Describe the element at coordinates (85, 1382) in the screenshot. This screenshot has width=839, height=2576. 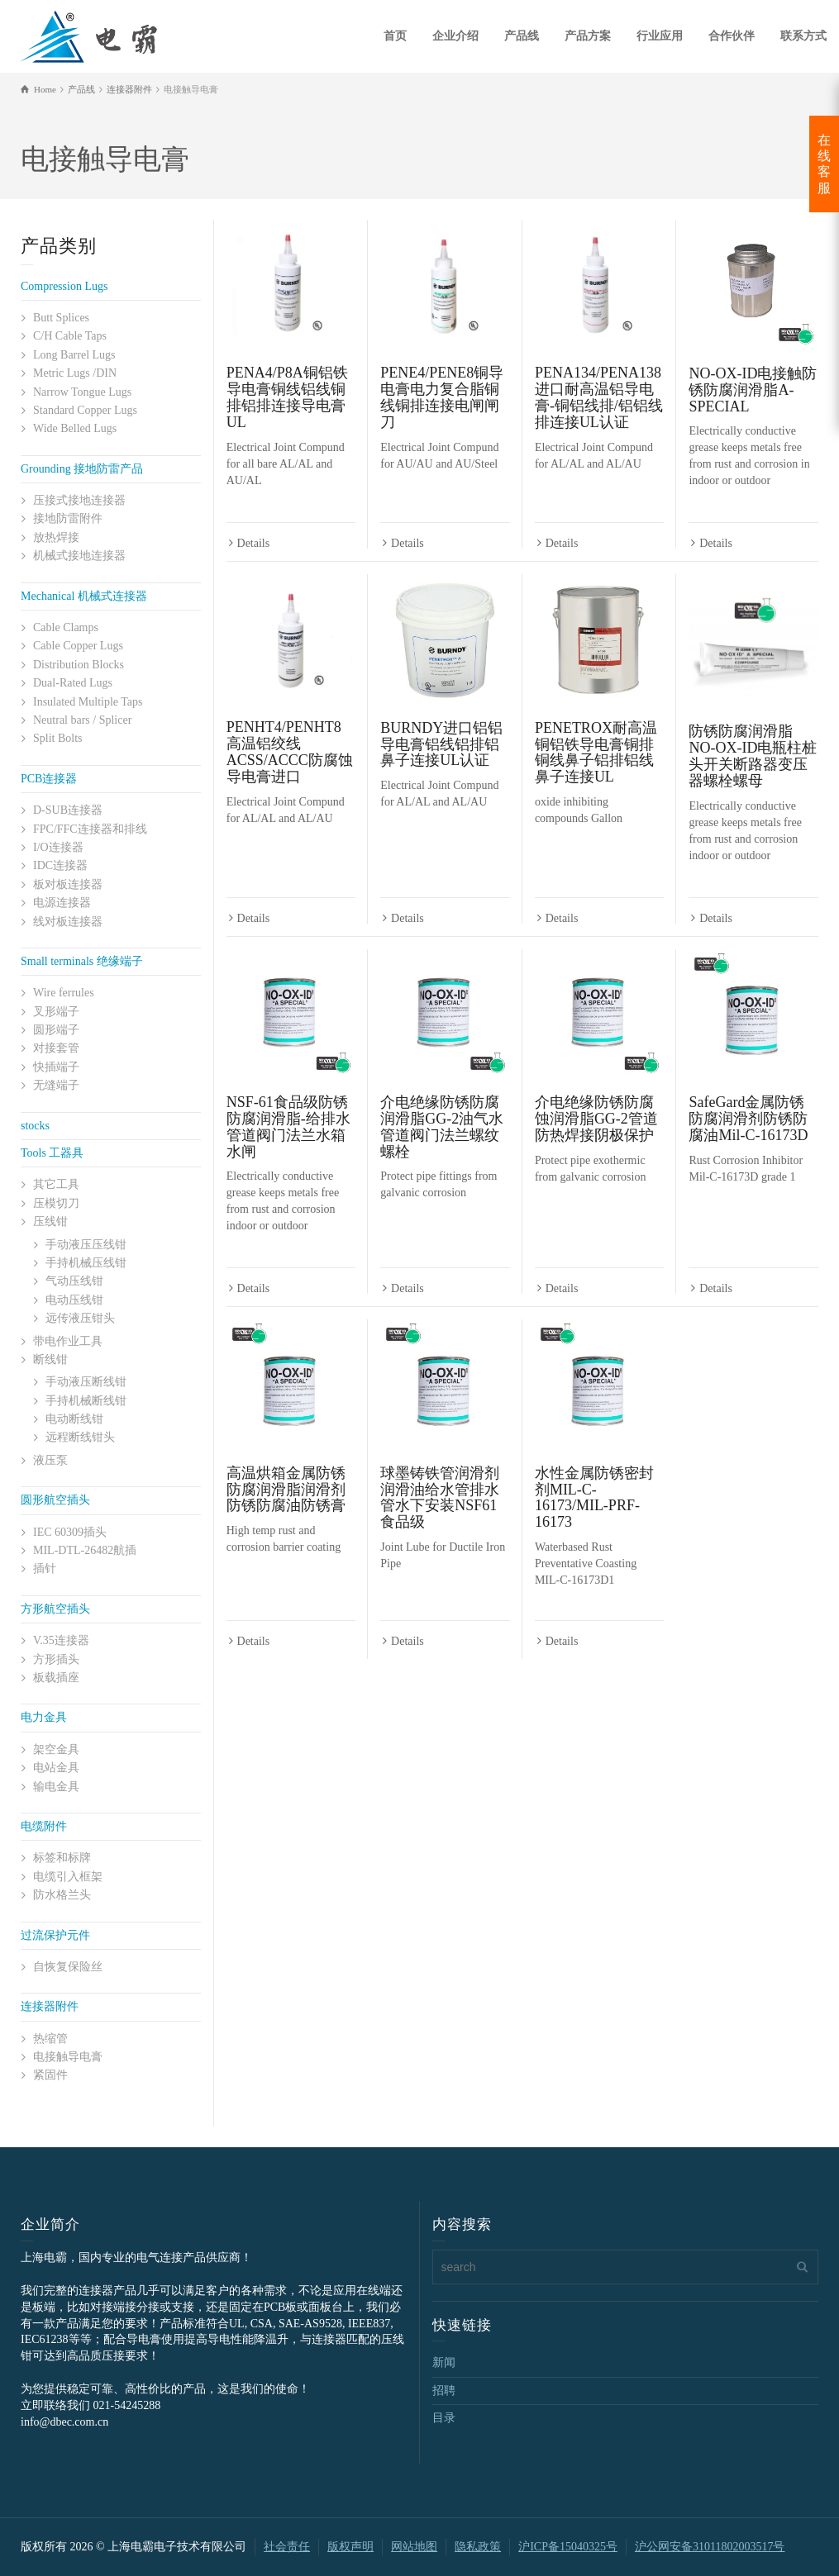
I see `手动液压断线钳` at that location.